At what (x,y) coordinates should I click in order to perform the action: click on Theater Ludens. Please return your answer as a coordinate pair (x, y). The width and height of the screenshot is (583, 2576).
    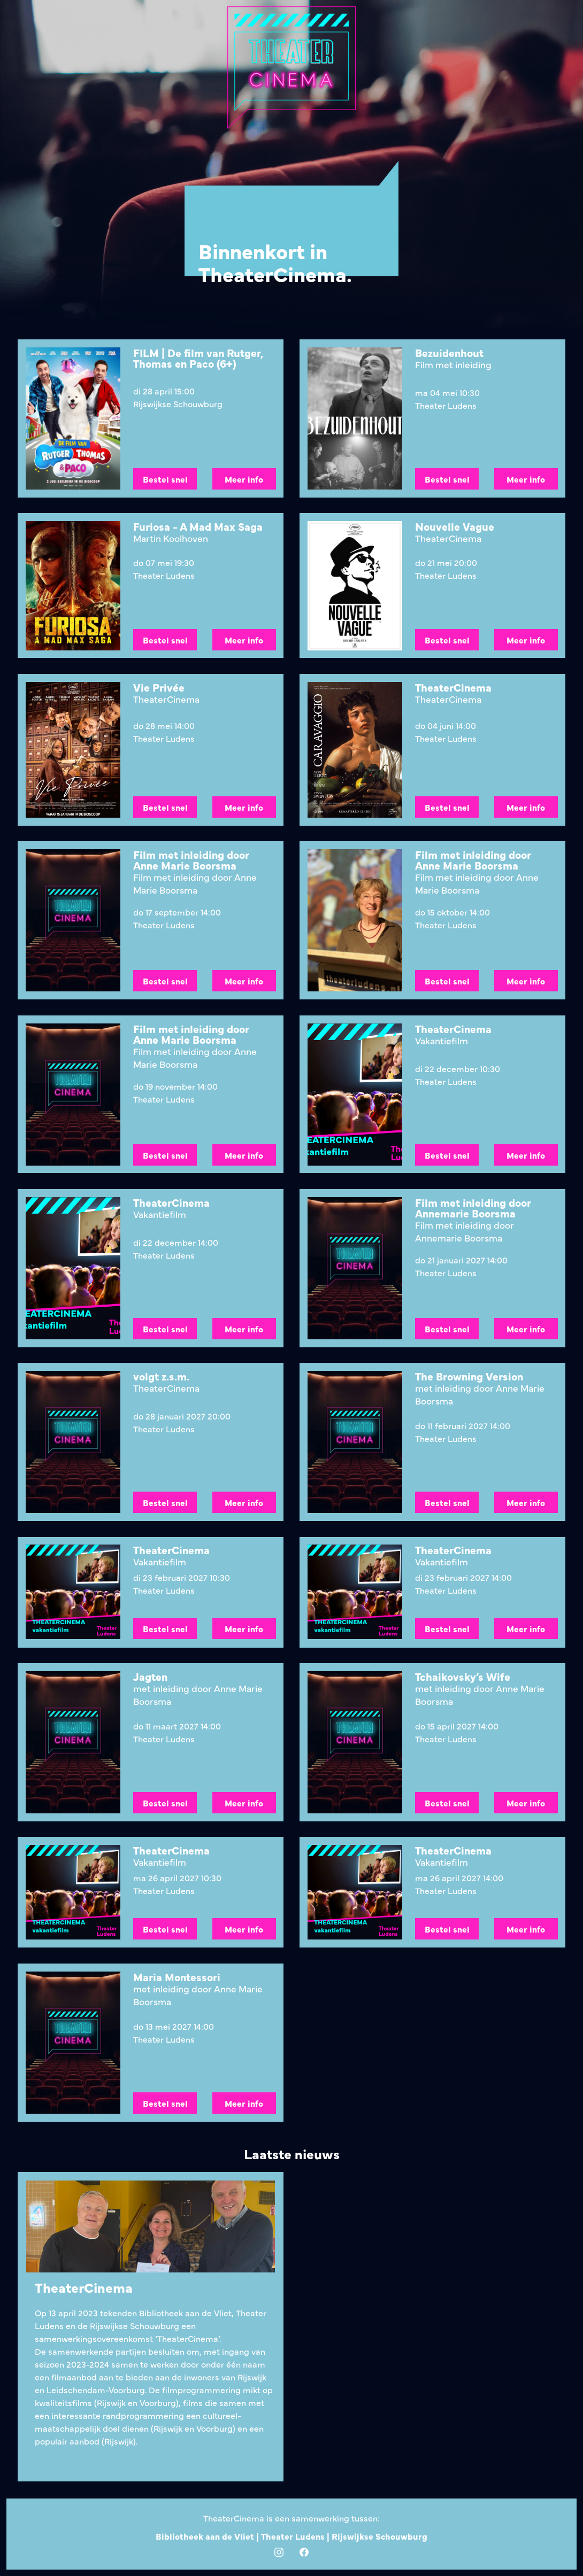
    Looking at the image, I should click on (294, 2536).